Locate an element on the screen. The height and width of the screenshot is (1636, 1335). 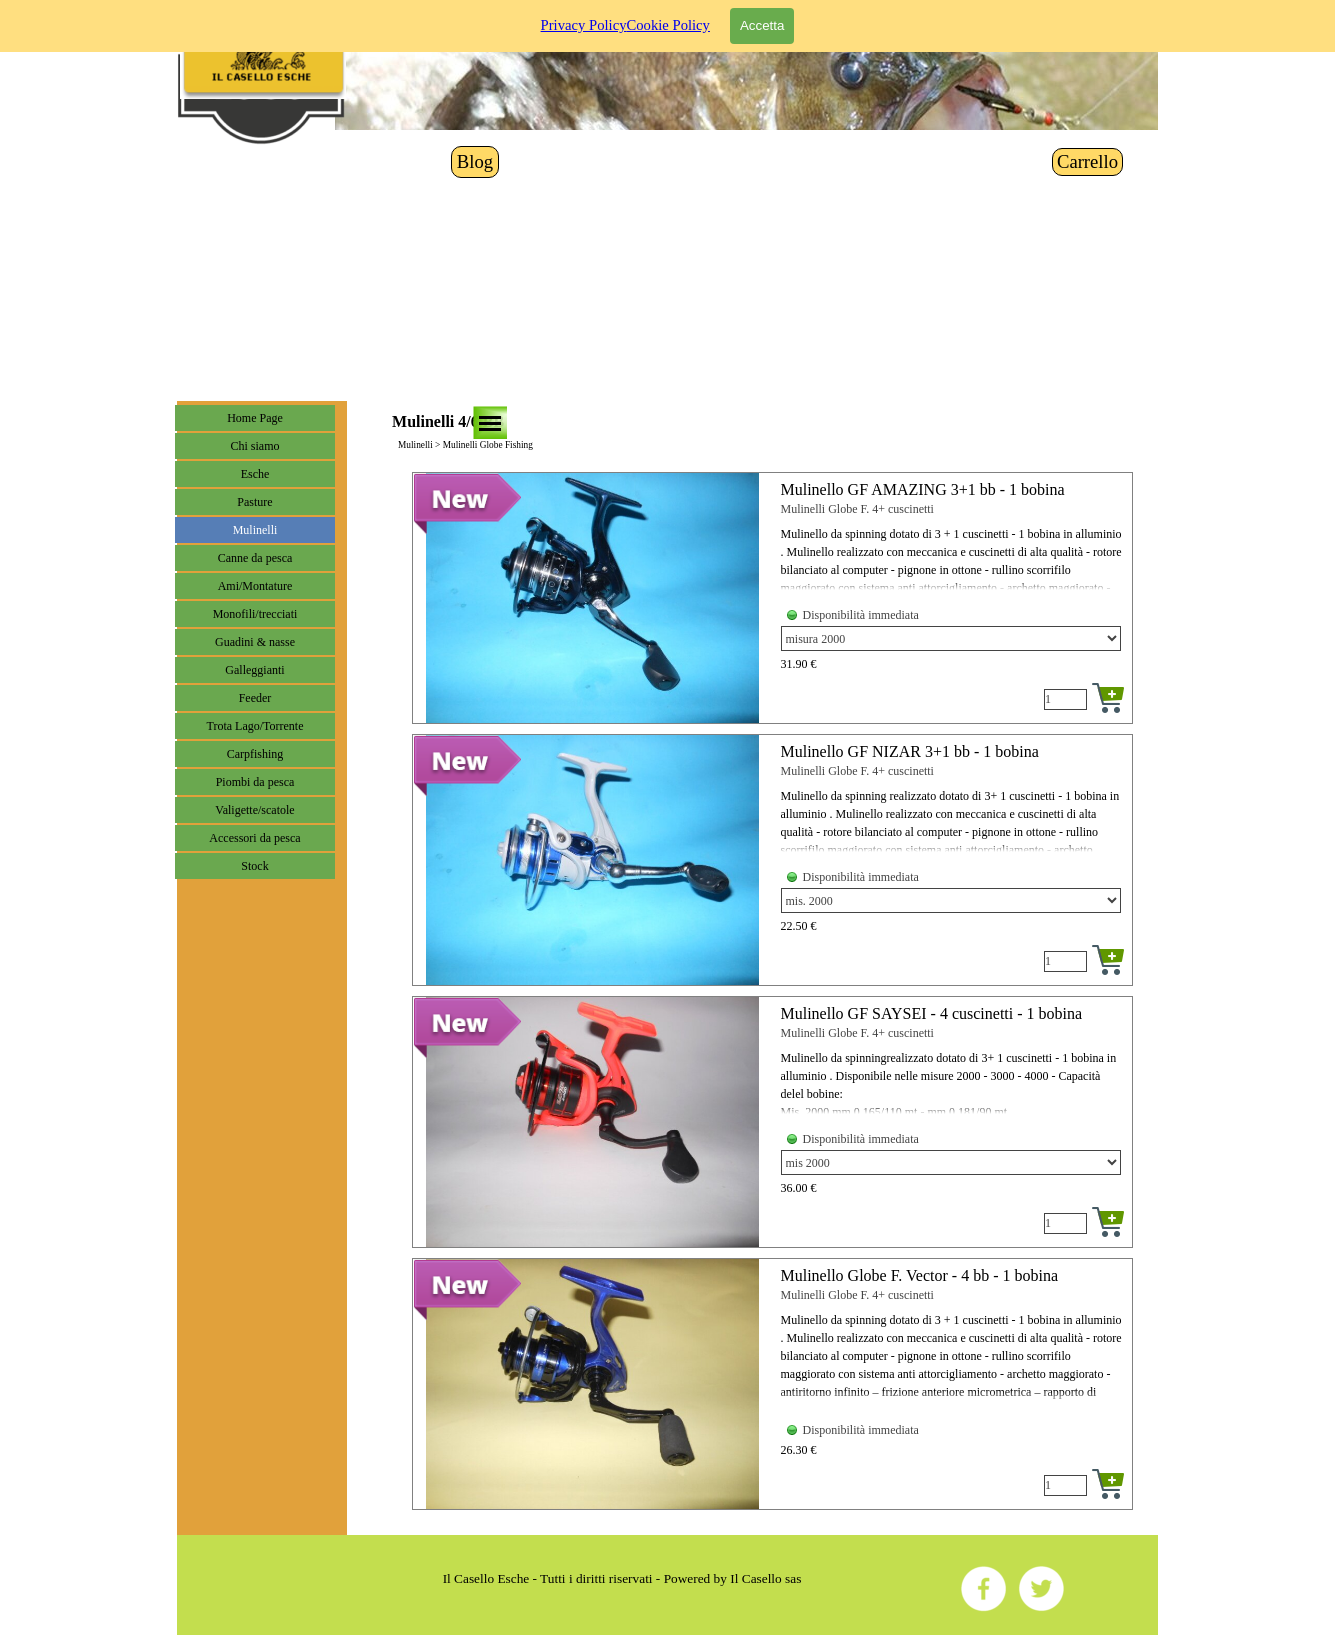
Mulinello GF AMAZING 3+1 bb - 1 bobina is located at coordinates (923, 489).